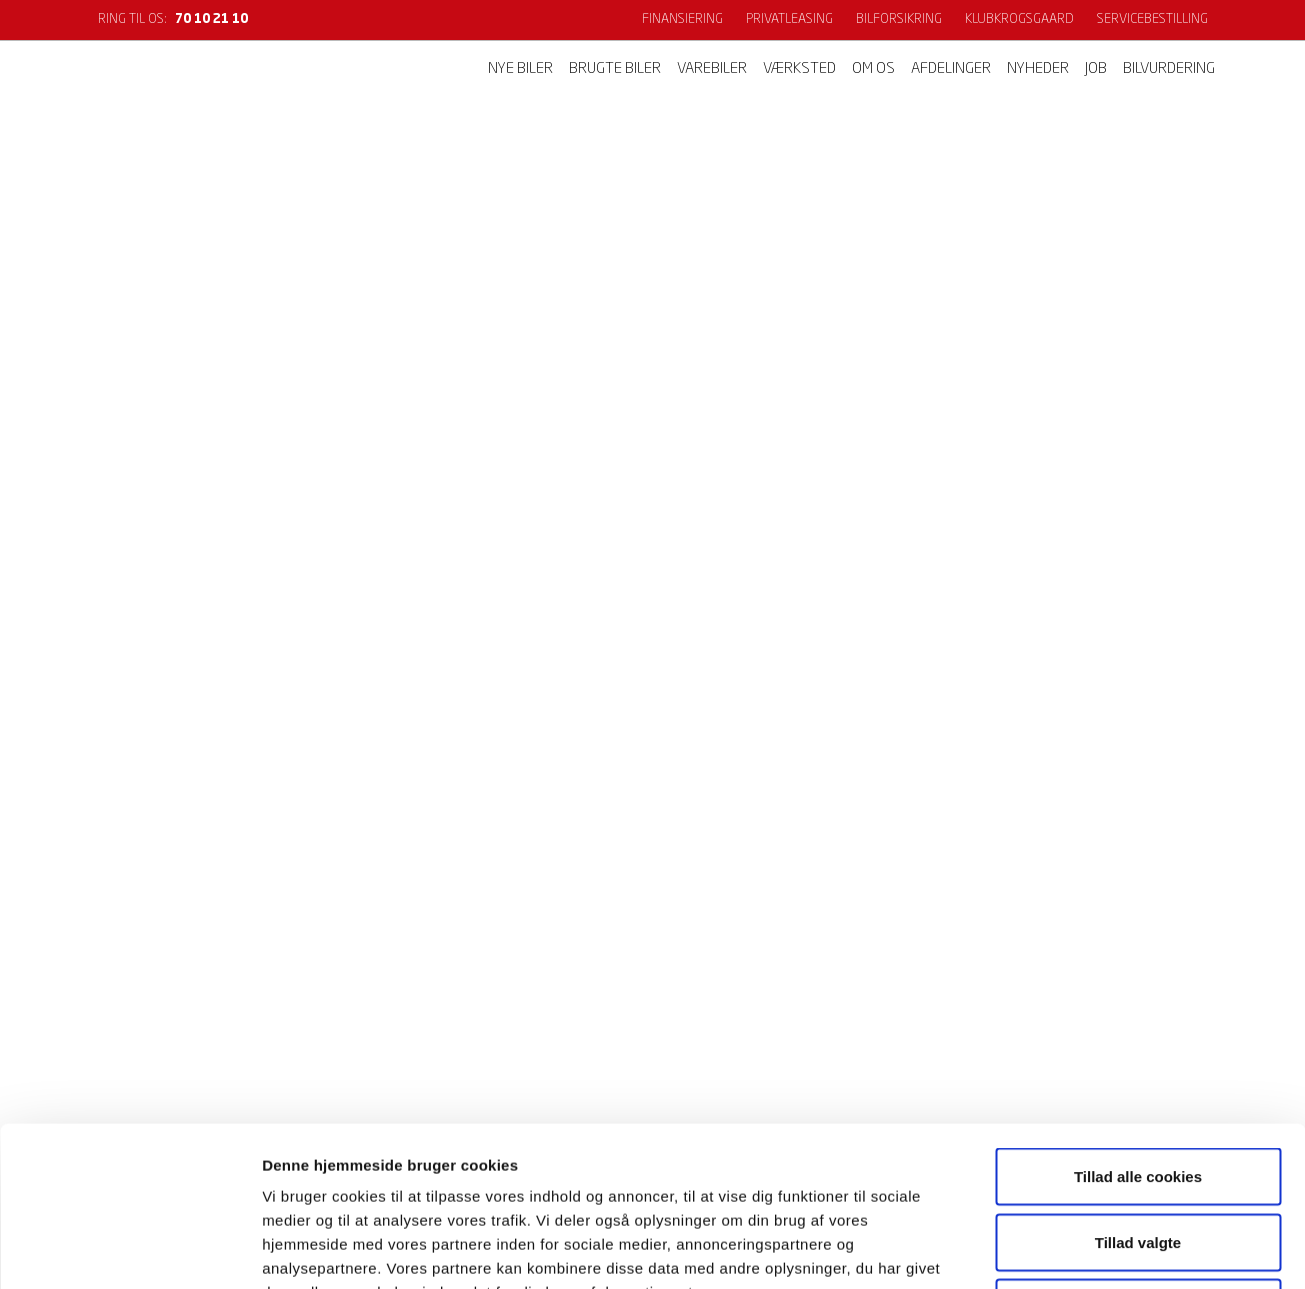 The width and height of the screenshot is (1305, 1289). I want to click on Kun nødvendige cookies, so click(1138, 1157).